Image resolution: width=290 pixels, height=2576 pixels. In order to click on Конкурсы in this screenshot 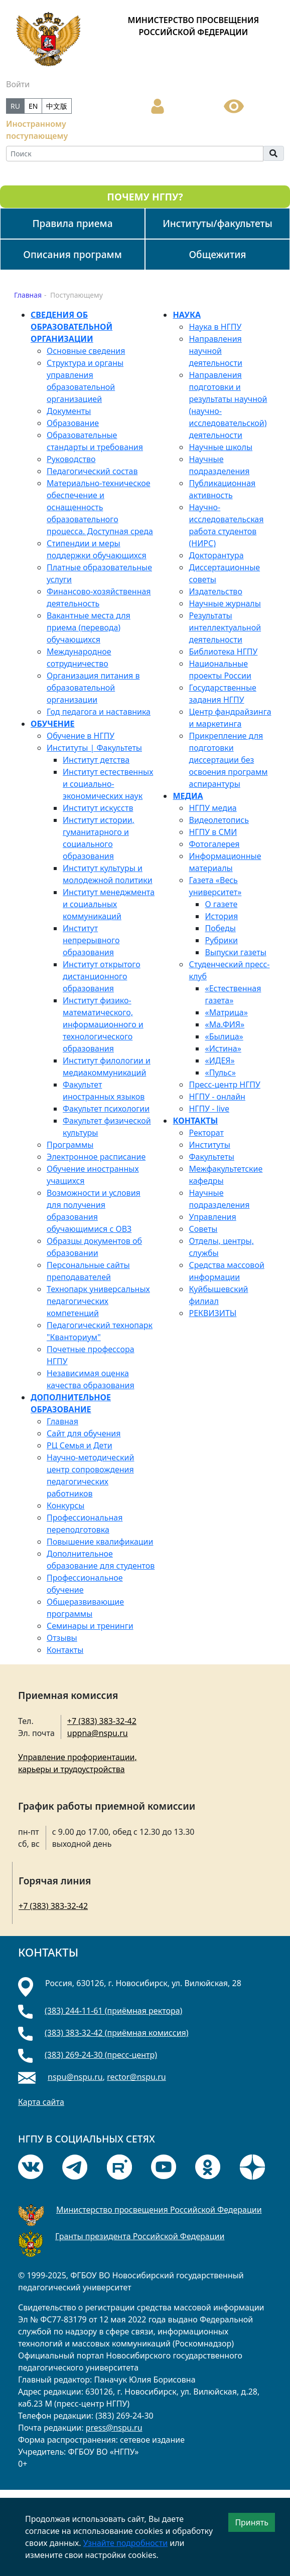, I will do `click(65, 1505)`.